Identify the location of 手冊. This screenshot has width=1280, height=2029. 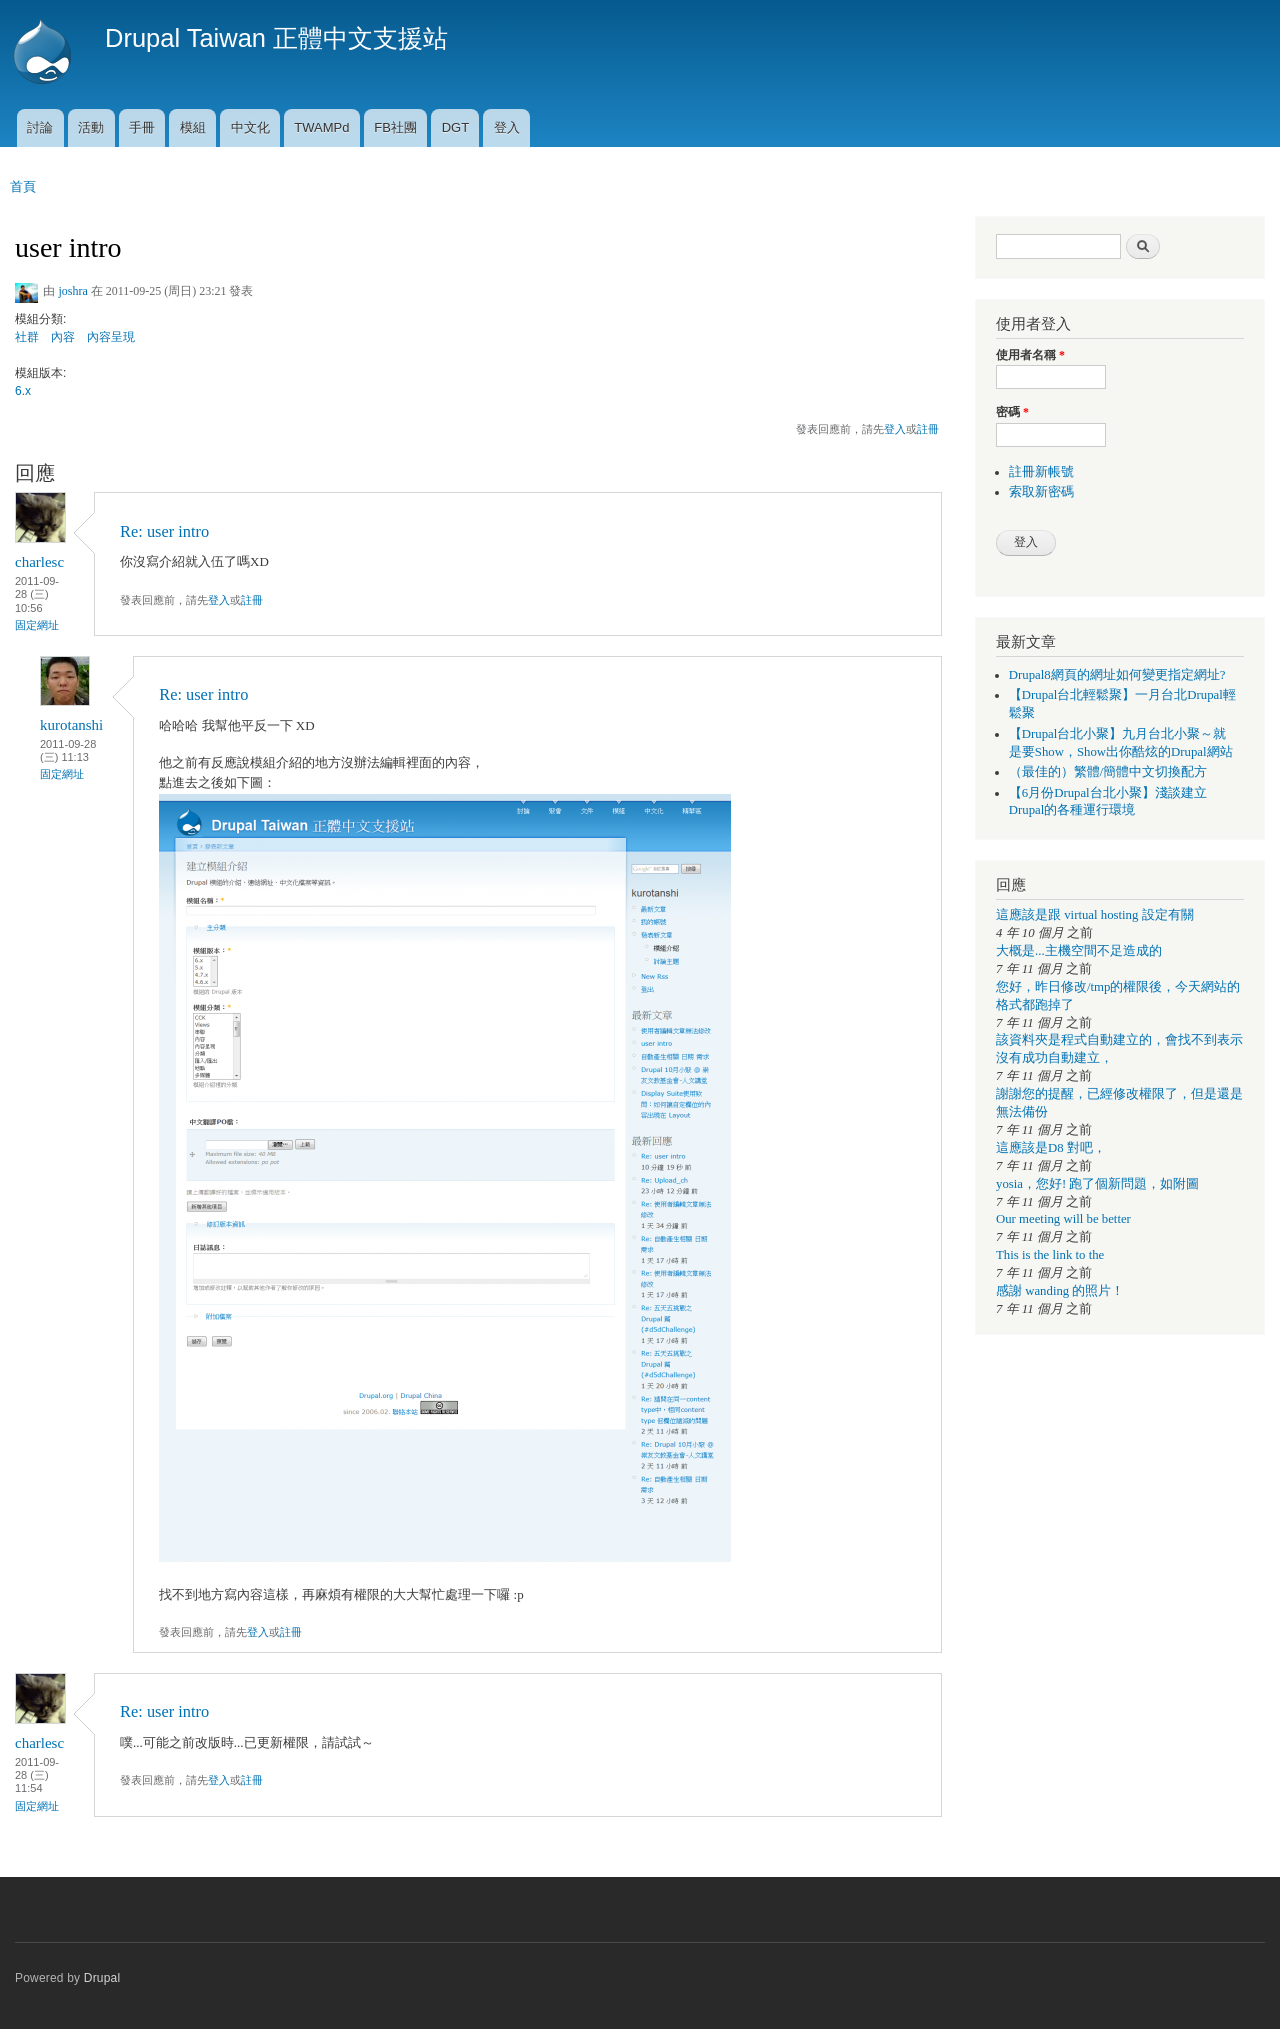
(142, 127).